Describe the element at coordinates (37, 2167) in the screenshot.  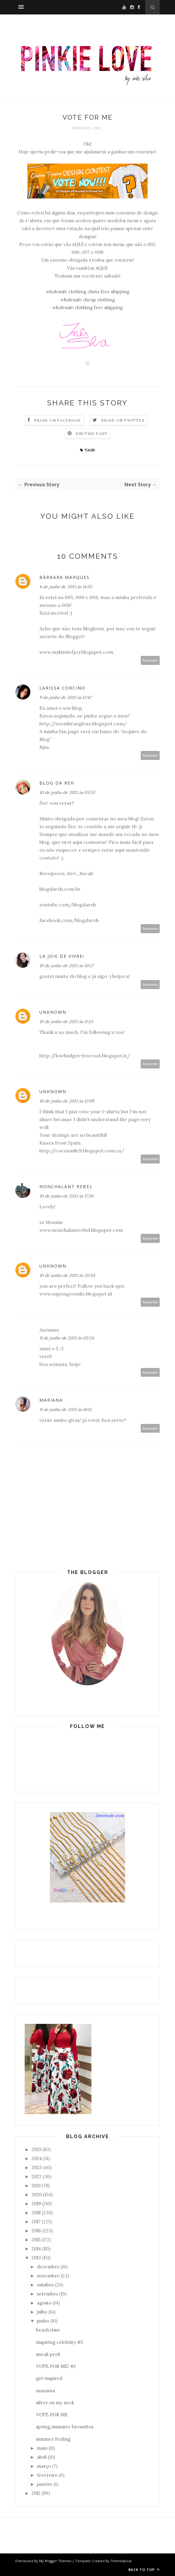
I see `2023` at that location.